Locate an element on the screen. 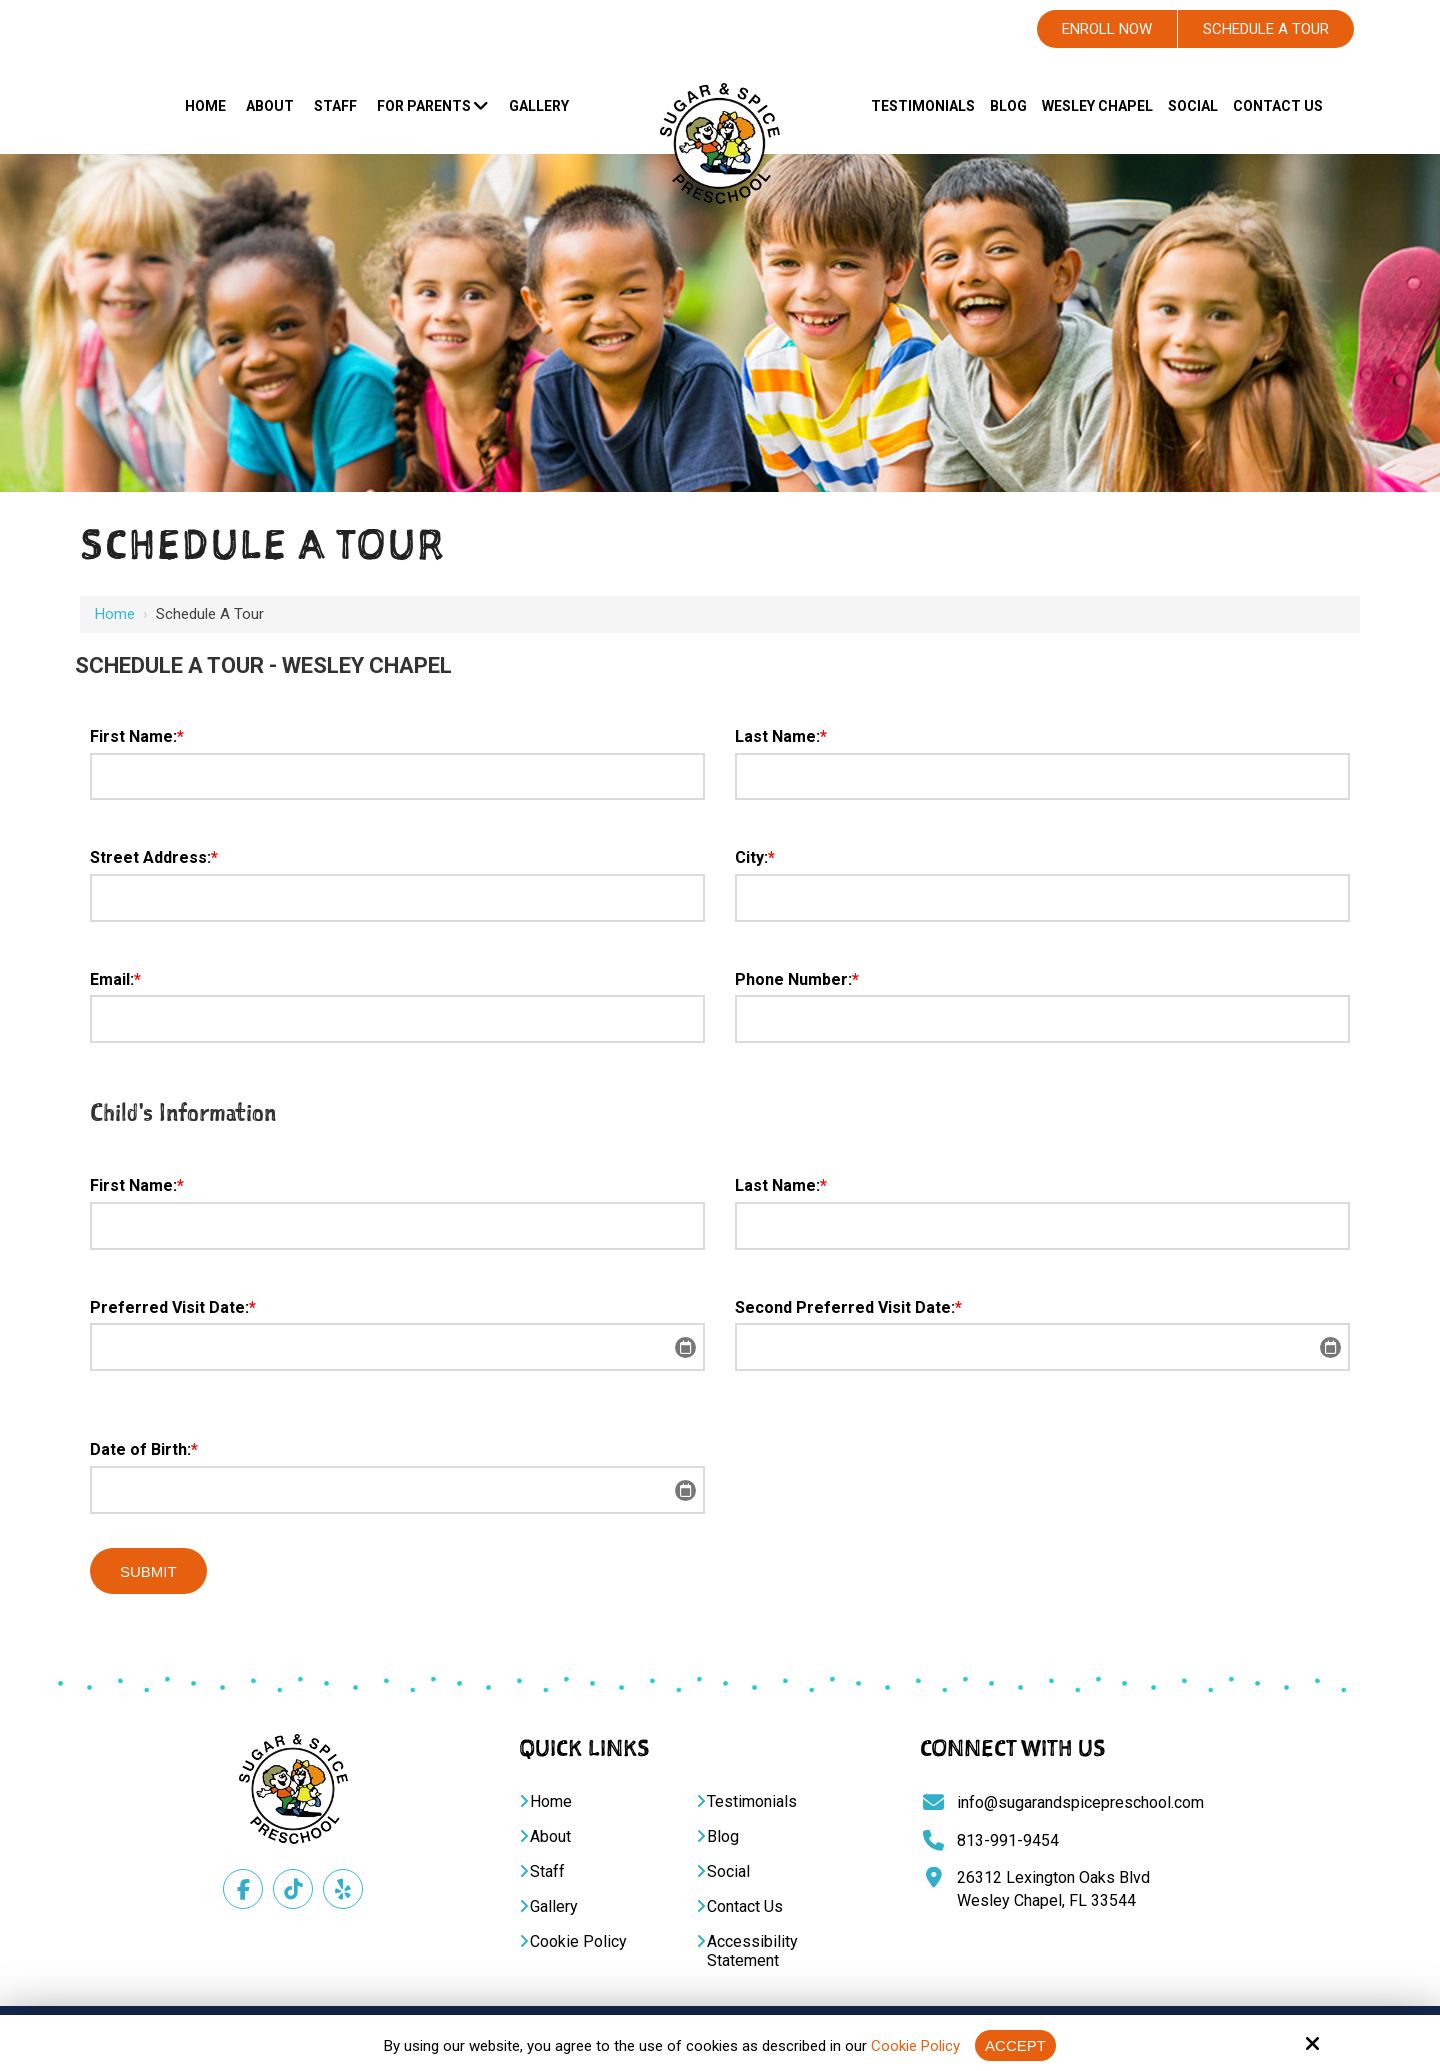  Second Preferred Visit Date: is located at coordinates (848, 1307).